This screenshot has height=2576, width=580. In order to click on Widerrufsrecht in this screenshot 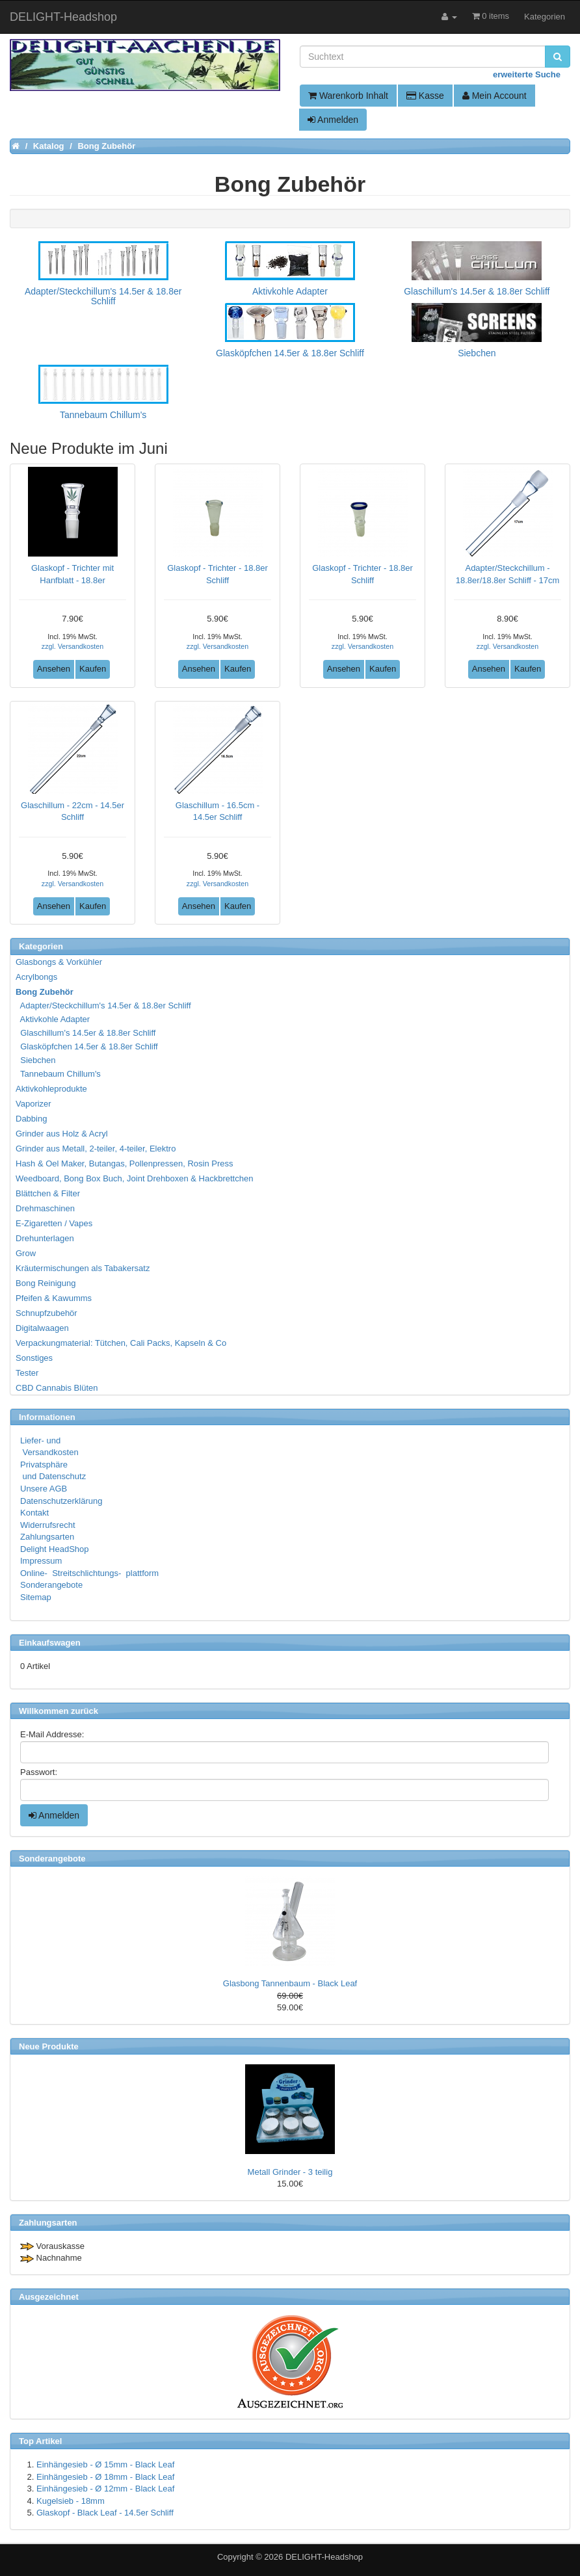, I will do `click(47, 1525)`.